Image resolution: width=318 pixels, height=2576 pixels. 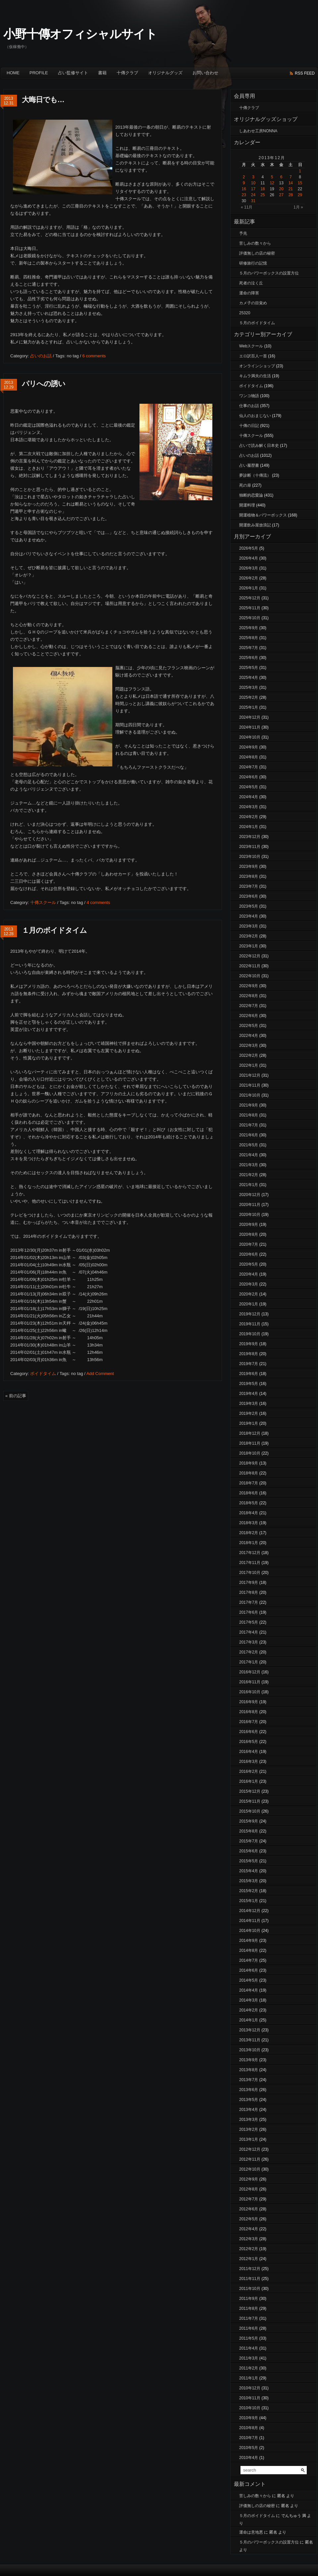 I want to click on 2014年1月, so click(x=248, y=2020).